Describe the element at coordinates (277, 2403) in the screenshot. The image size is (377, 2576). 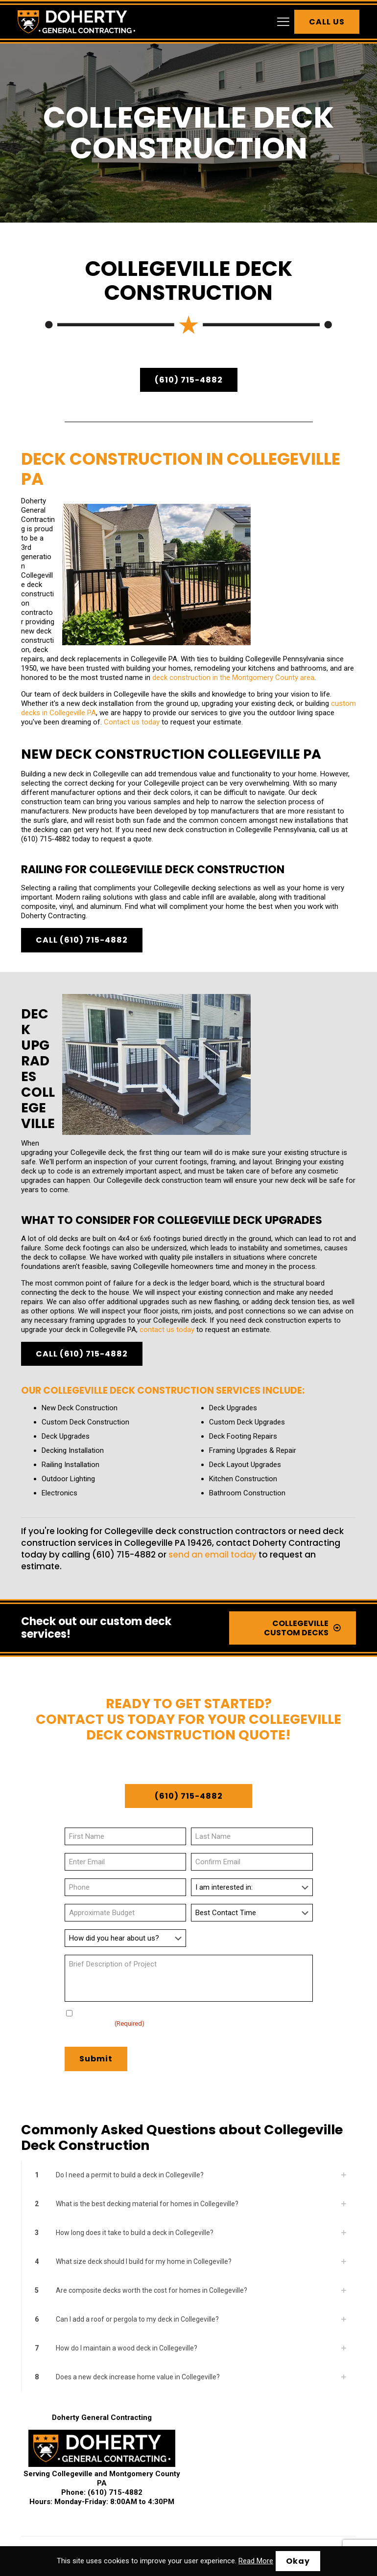
I see `Bridgeport Deck Installation` at that location.